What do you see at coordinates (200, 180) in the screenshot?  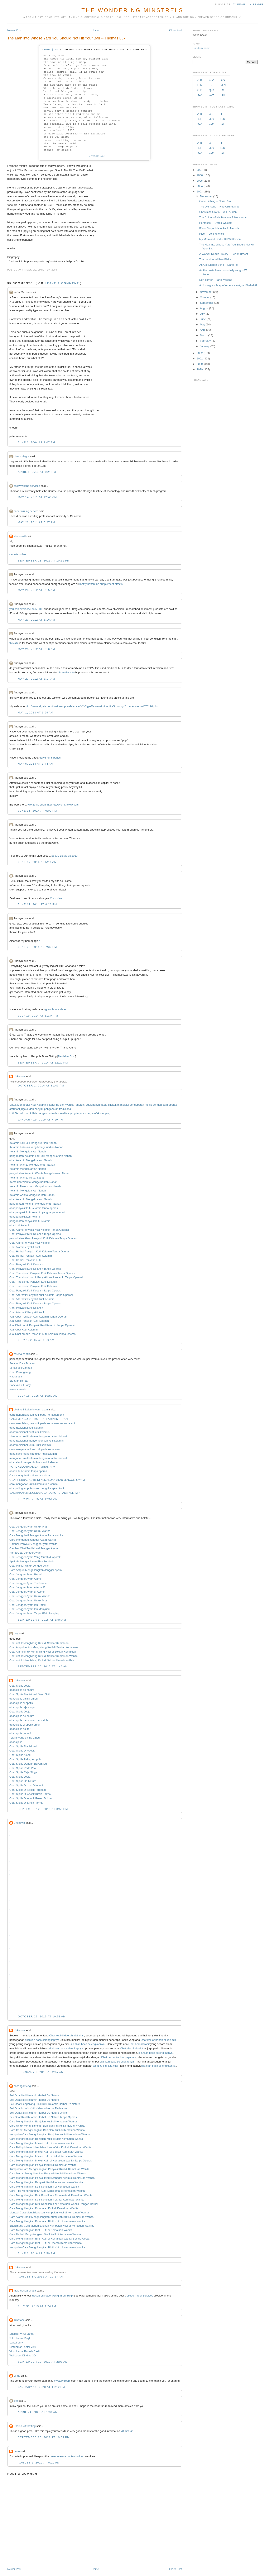 I see `2005` at bounding box center [200, 180].